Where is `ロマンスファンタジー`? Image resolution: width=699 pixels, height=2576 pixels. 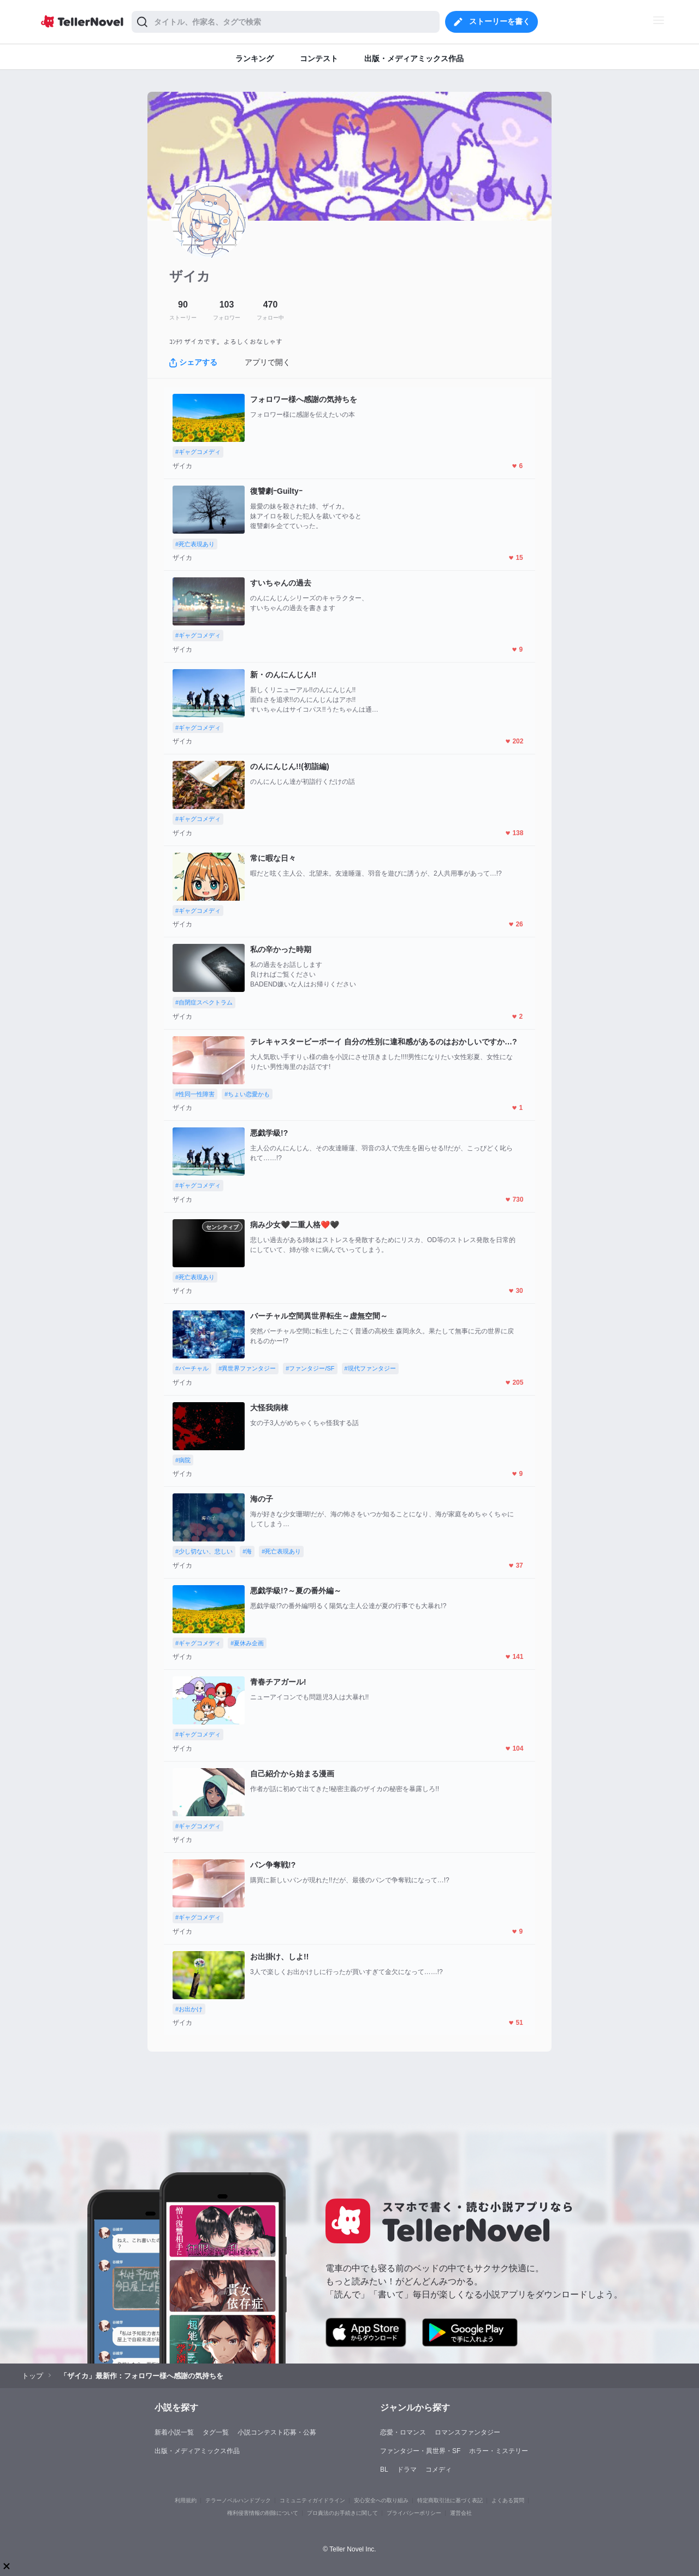
ロマンスファンタジー is located at coordinates (467, 2432).